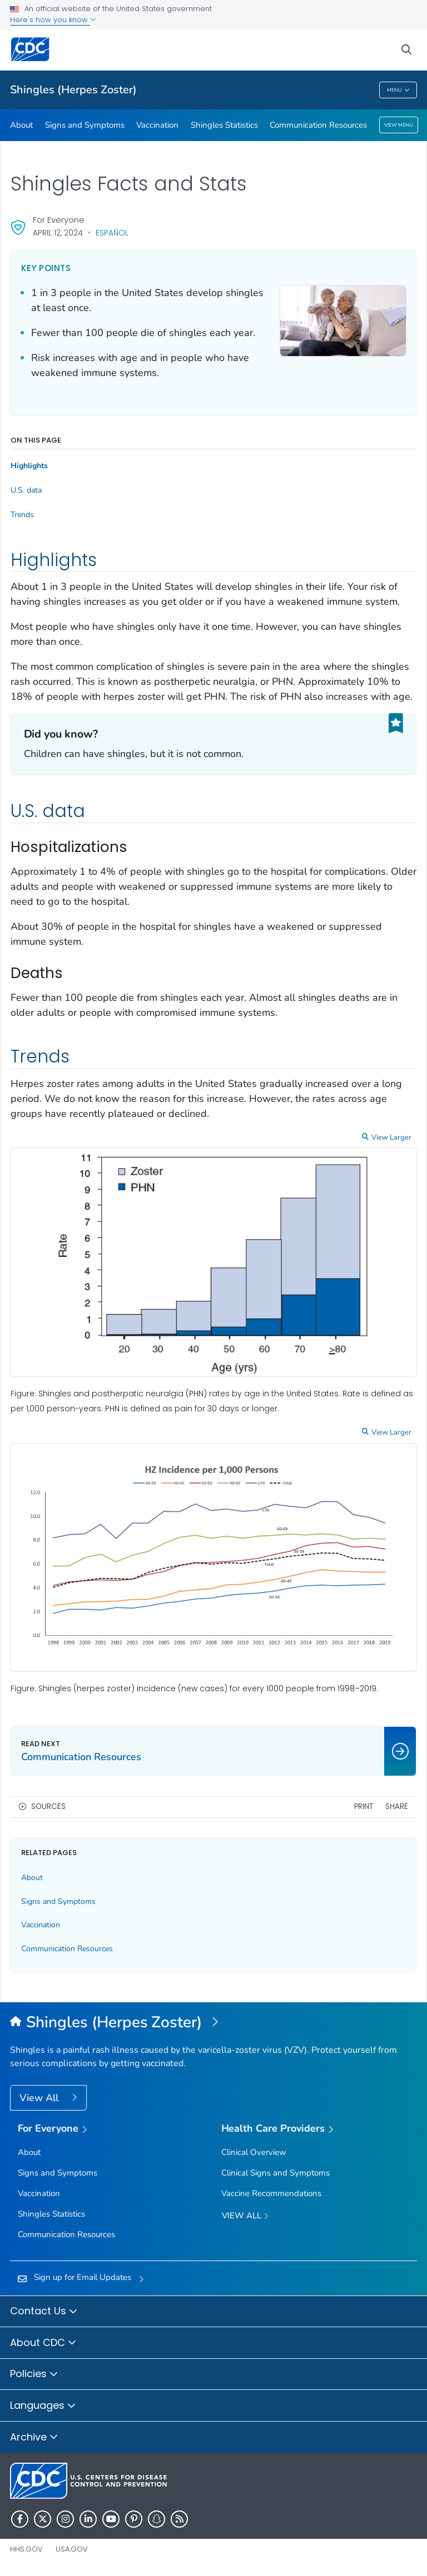 Image resolution: width=427 pixels, height=2576 pixels. I want to click on Print [print this page], so click(363, 1806).